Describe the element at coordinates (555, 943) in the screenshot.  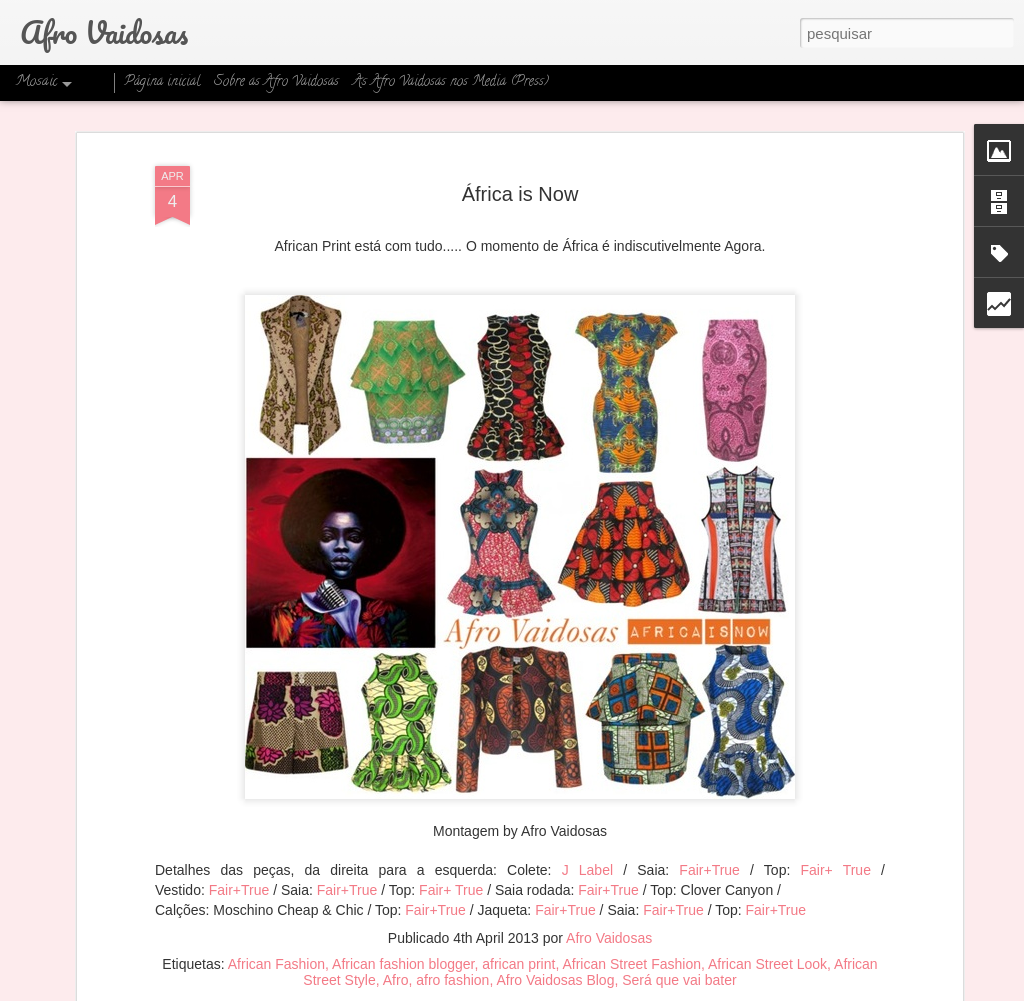
I see `Afro Vaidosas Blog` at that location.